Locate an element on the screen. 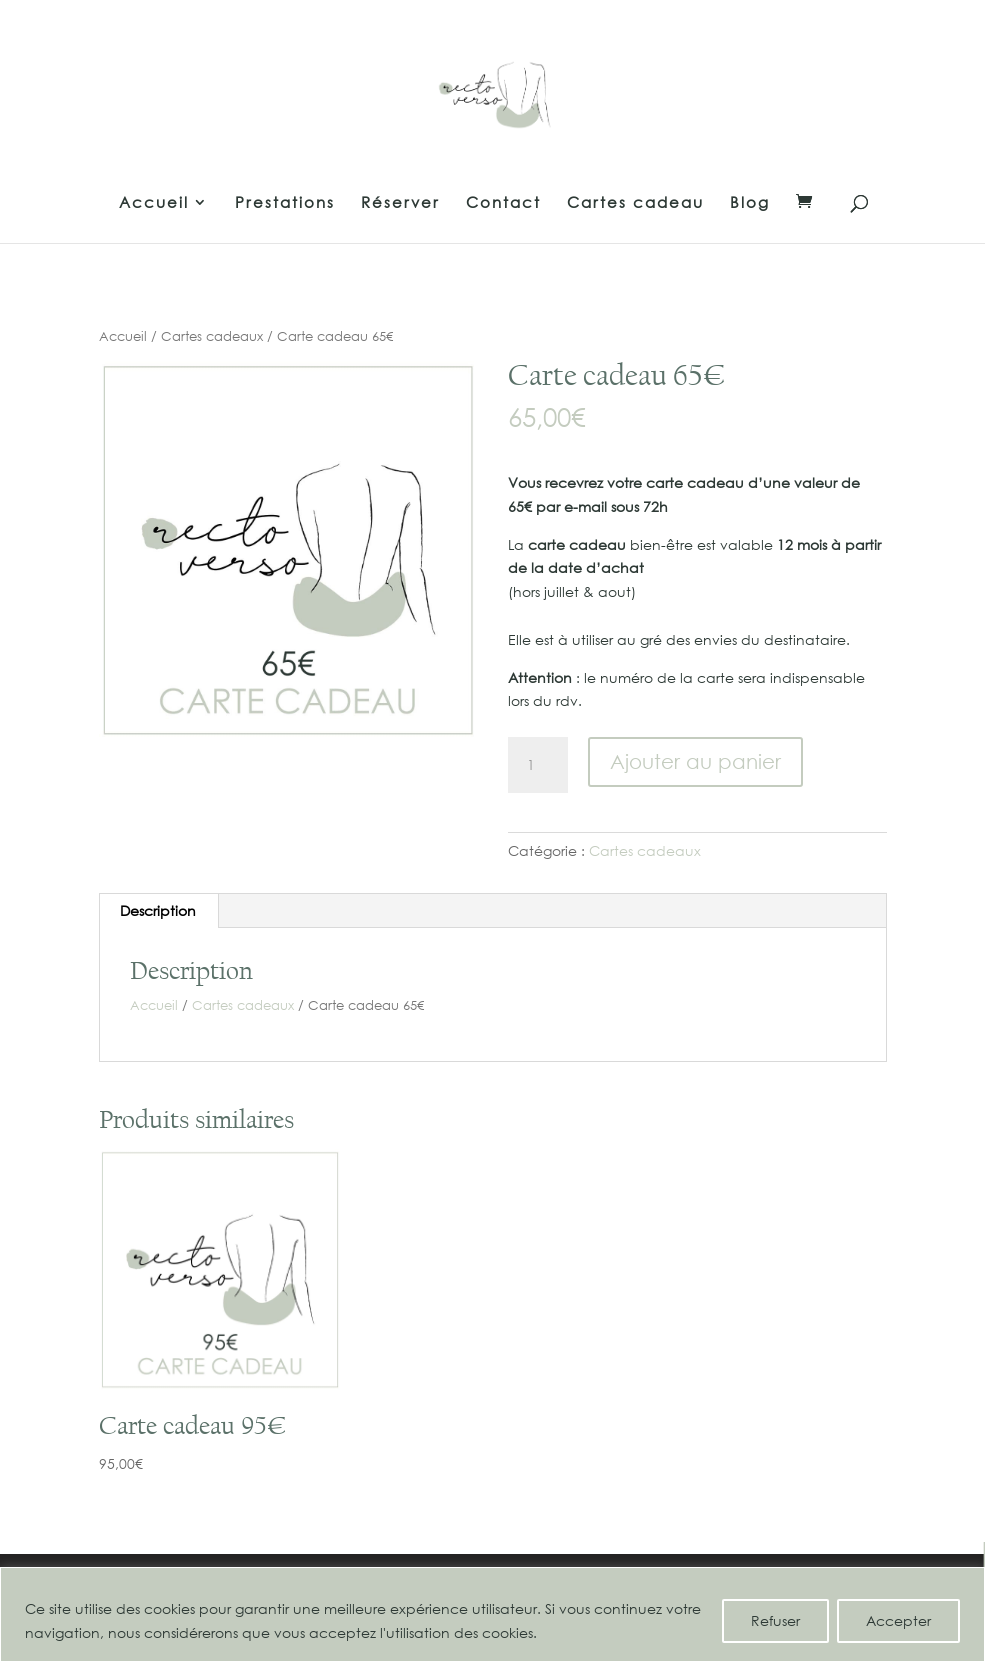 The width and height of the screenshot is (985, 1662). Refuser is located at coordinates (775, 1620).